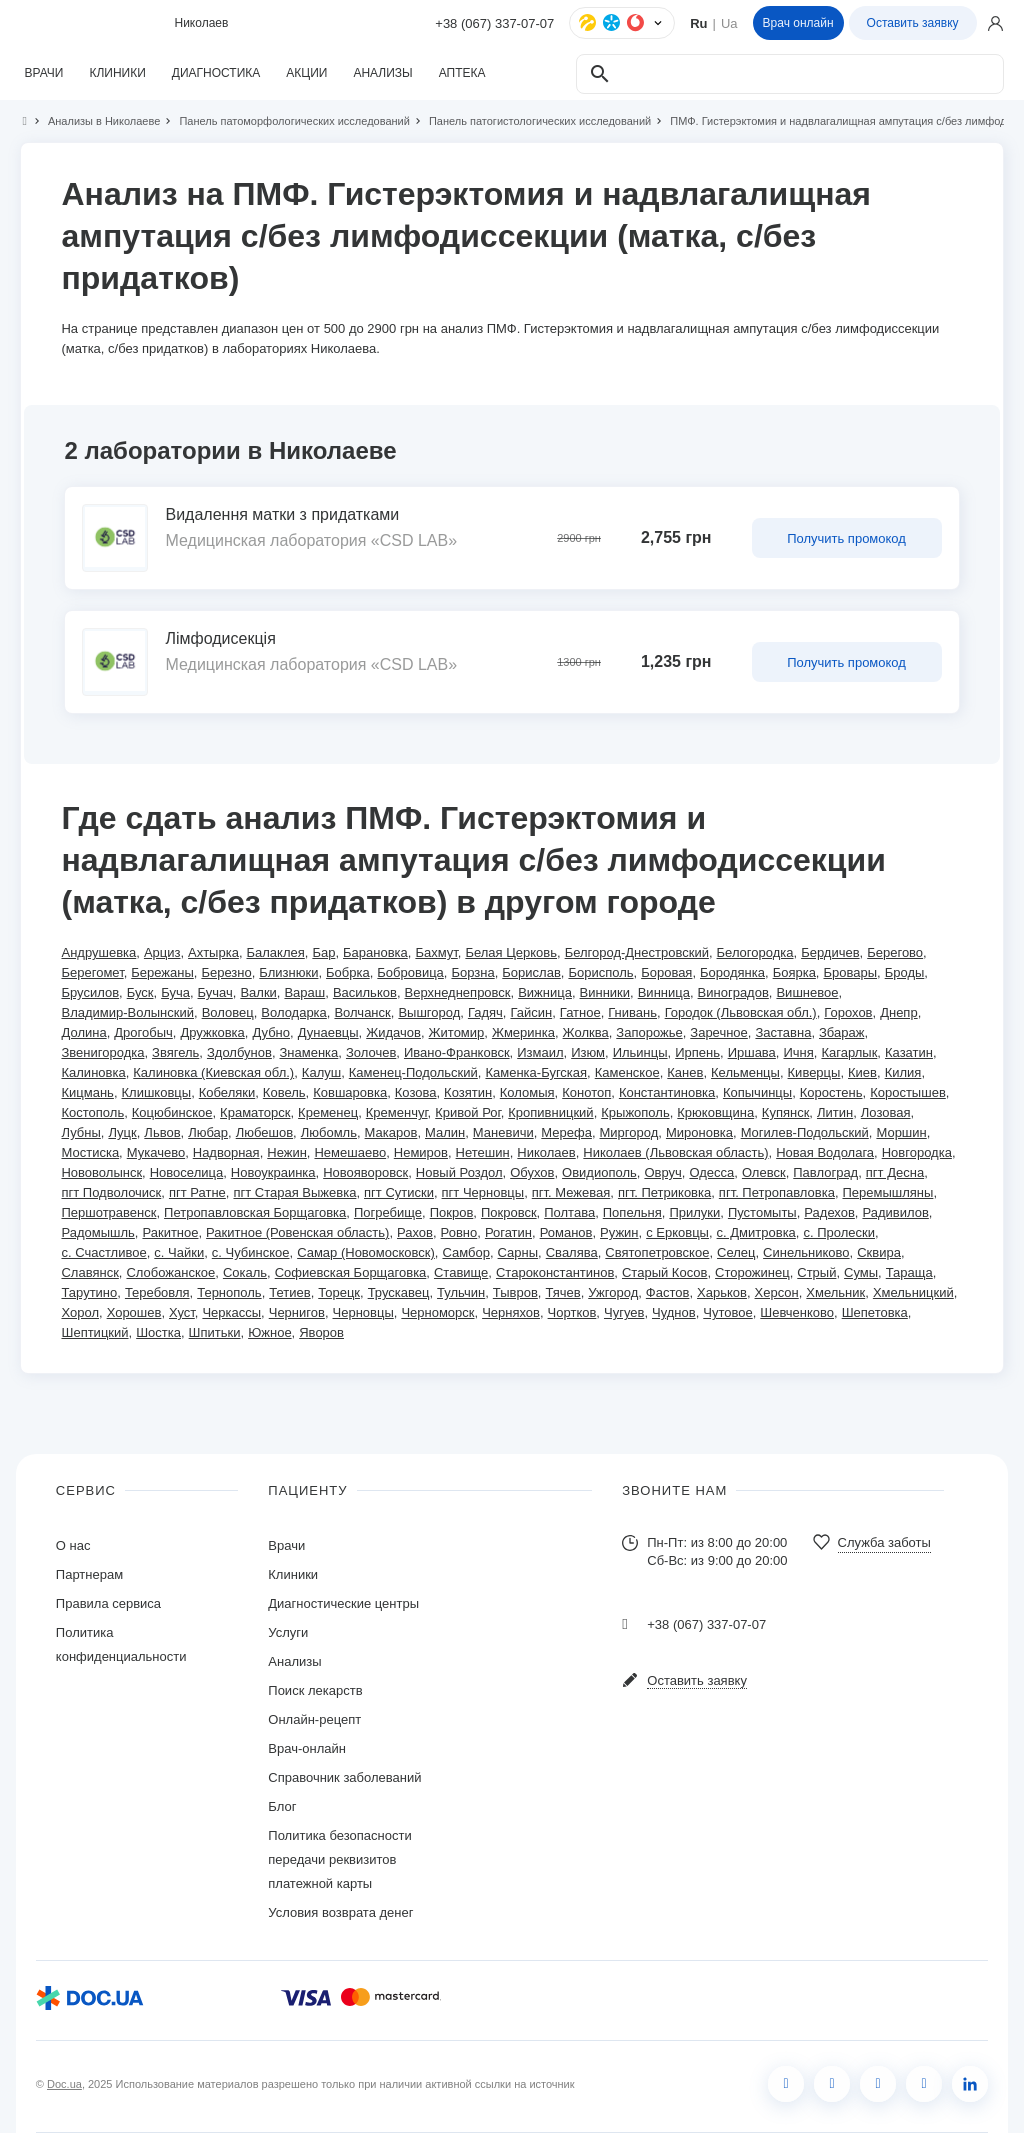 The height and width of the screenshot is (2133, 1024). What do you see at coordinates (83, 1032) in the screenshot?
I see `Долина` at bounding box center [83, 1032].